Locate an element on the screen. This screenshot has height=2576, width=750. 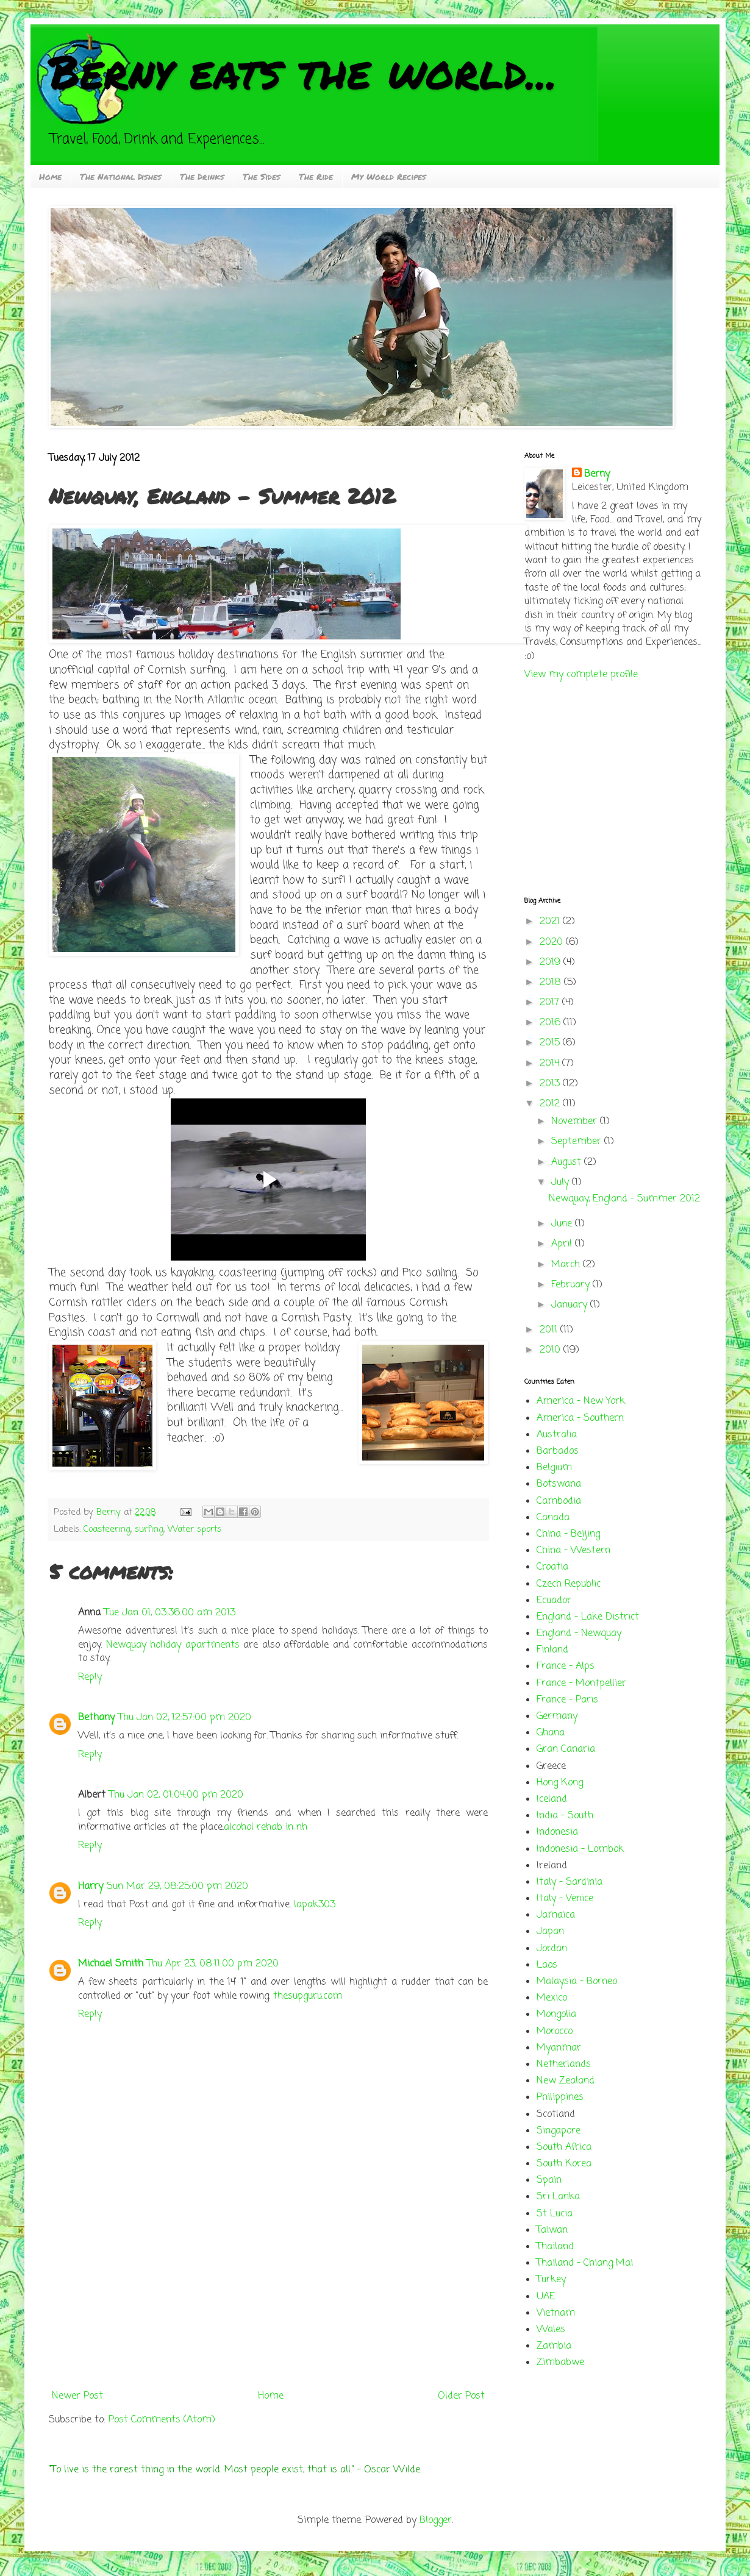
India - South is located at coordinates (565, 1816).